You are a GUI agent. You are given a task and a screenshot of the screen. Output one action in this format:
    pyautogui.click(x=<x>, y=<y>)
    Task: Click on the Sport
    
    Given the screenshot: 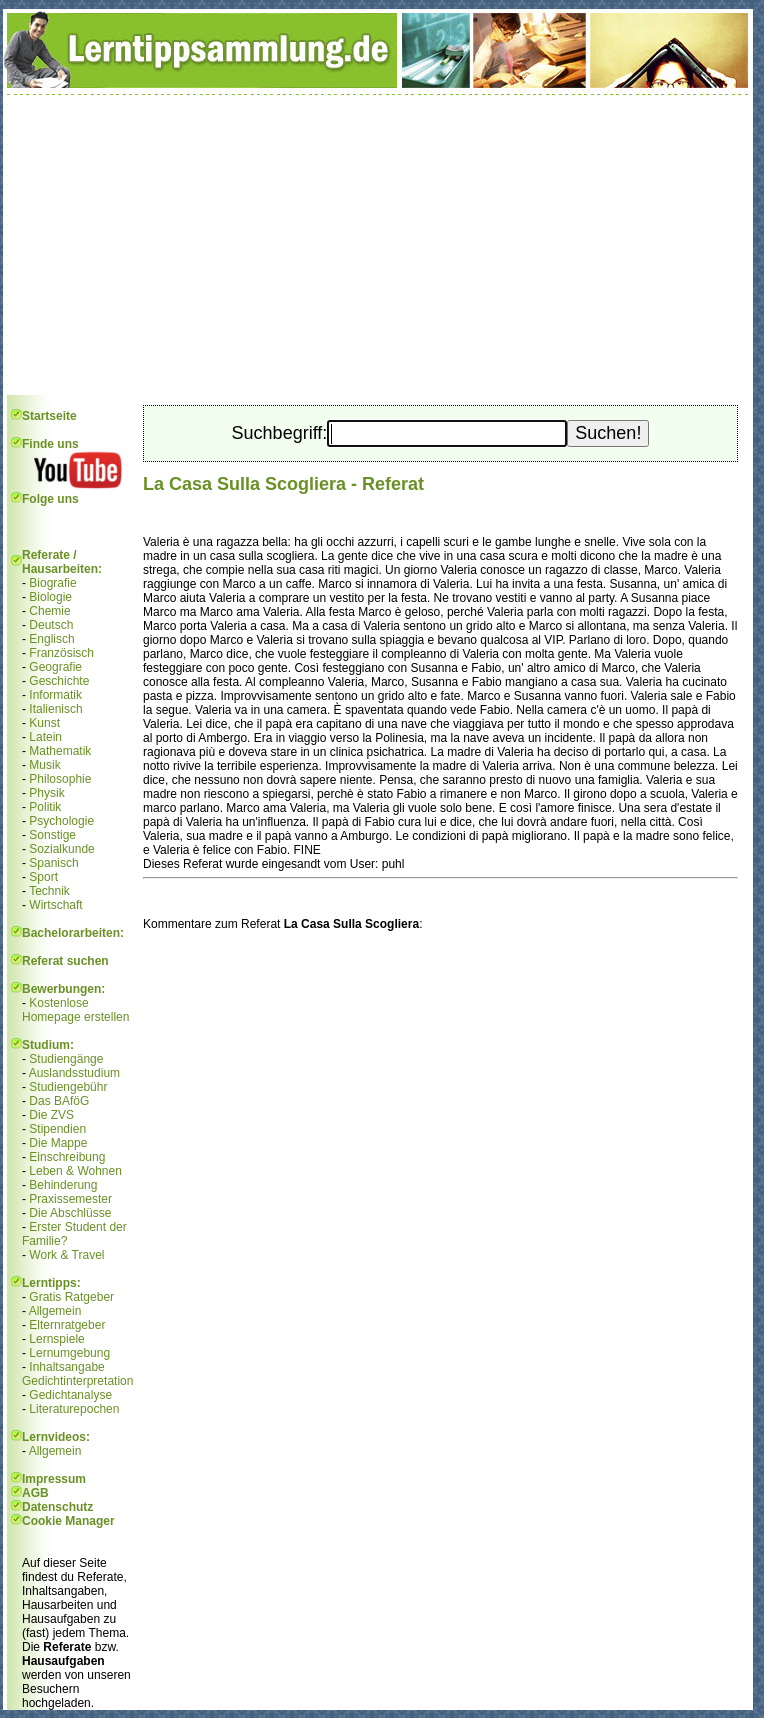 What is the action you would take?
    pyautogui.click(x=43, y=877)
    